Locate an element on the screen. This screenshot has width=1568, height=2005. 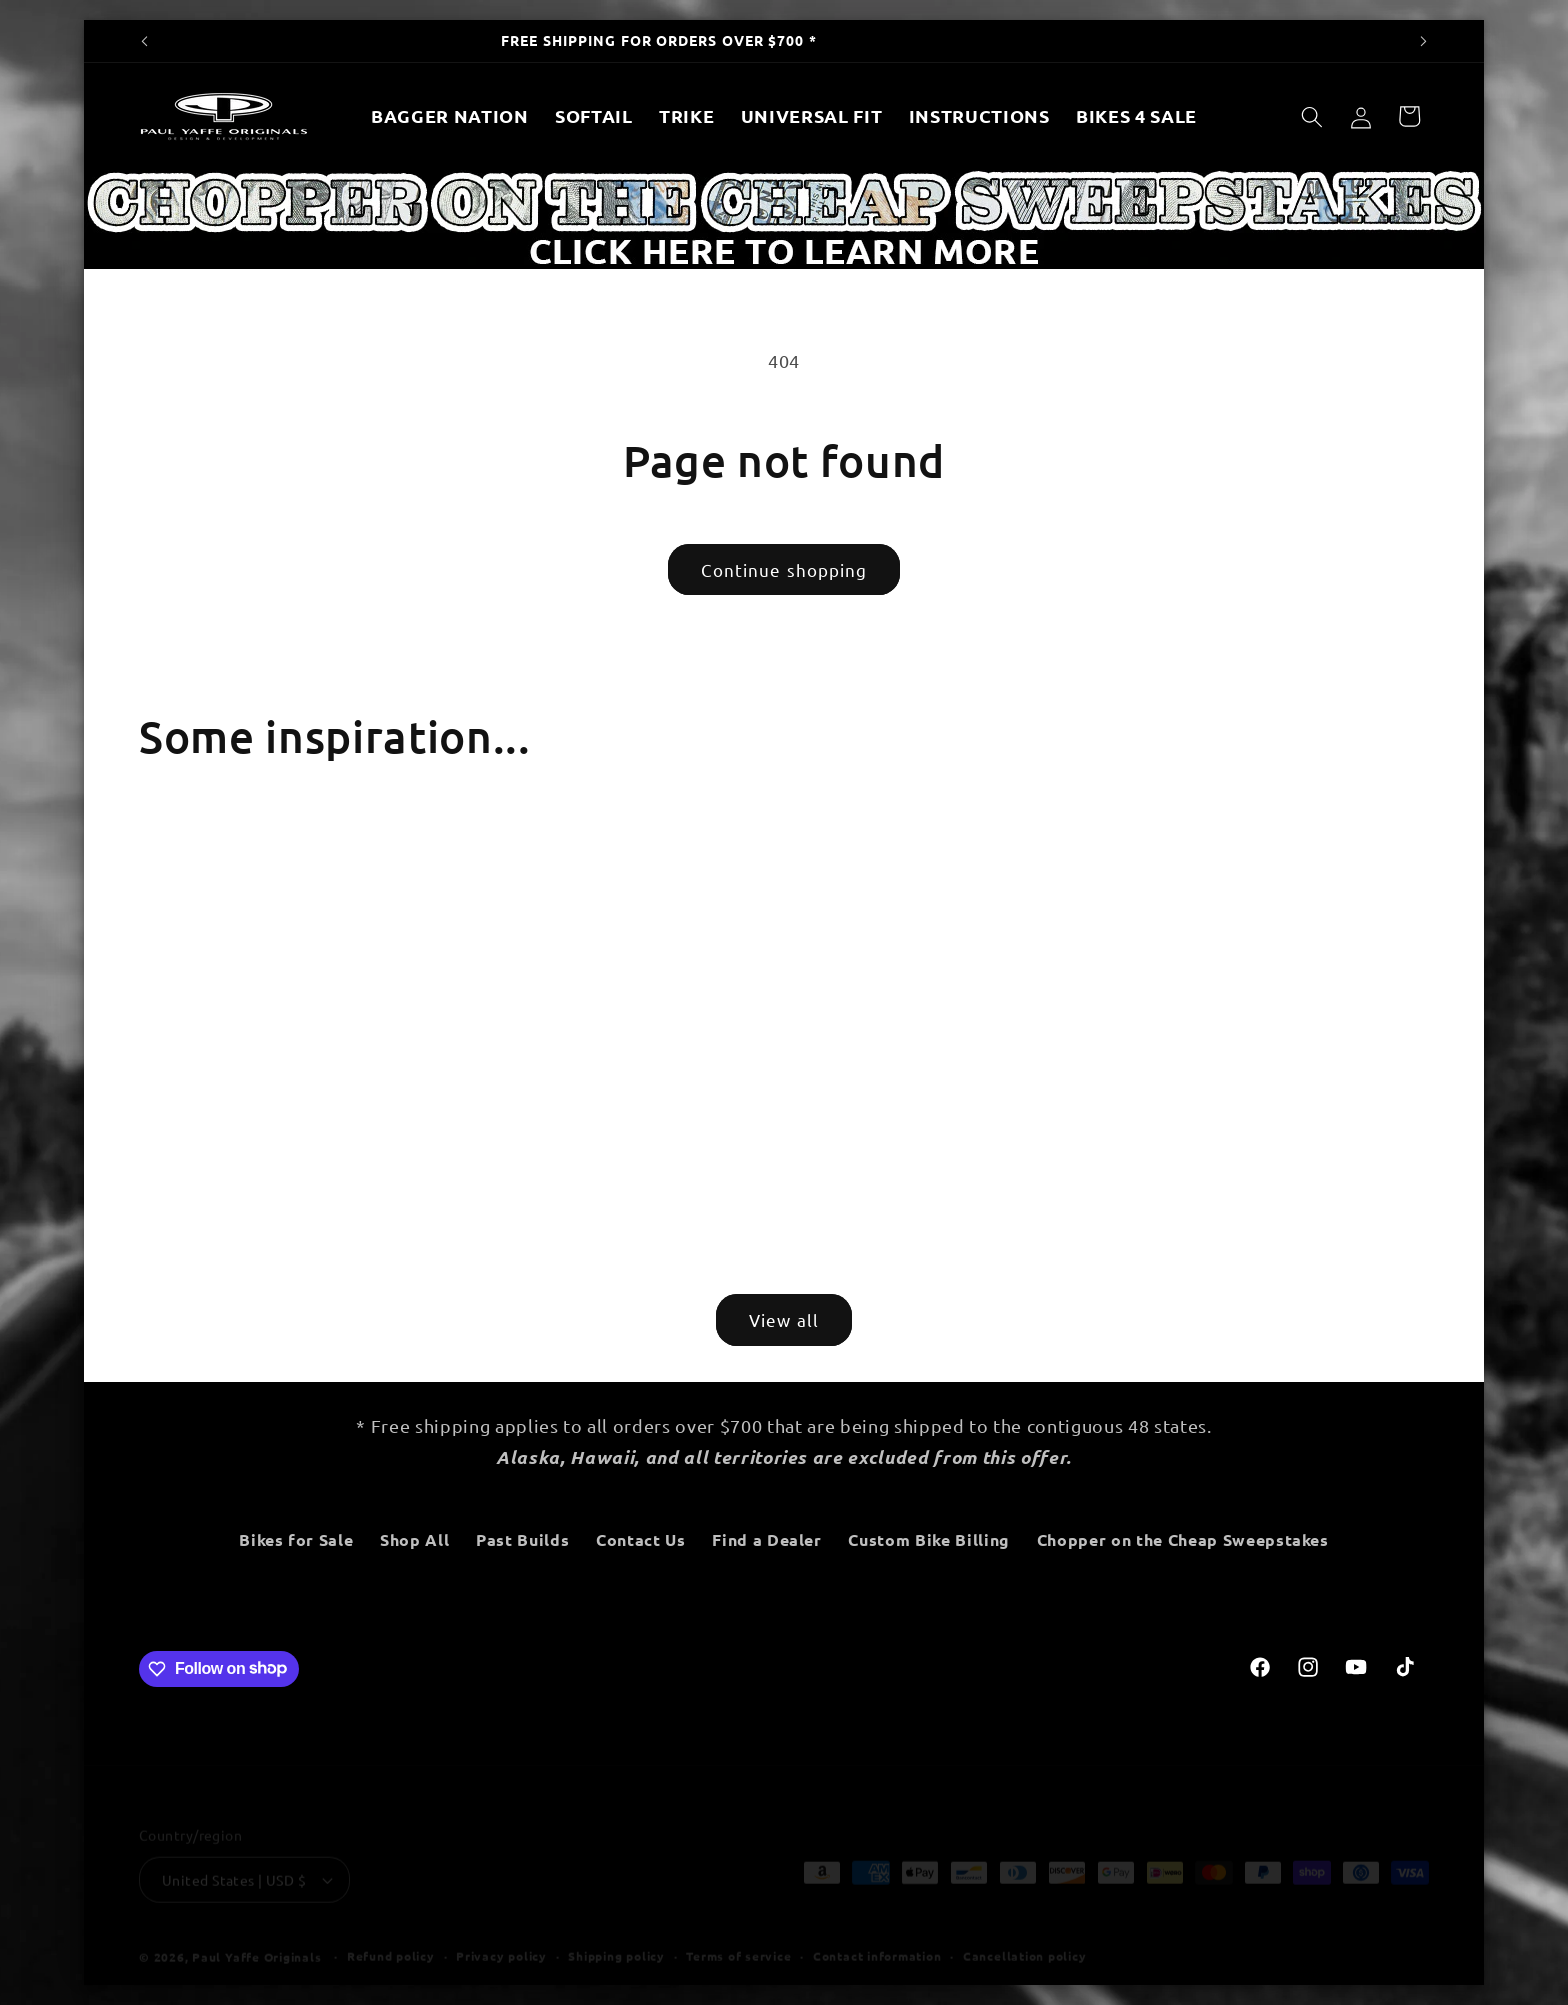
Terms of service is located at coordinates (738, 1937).